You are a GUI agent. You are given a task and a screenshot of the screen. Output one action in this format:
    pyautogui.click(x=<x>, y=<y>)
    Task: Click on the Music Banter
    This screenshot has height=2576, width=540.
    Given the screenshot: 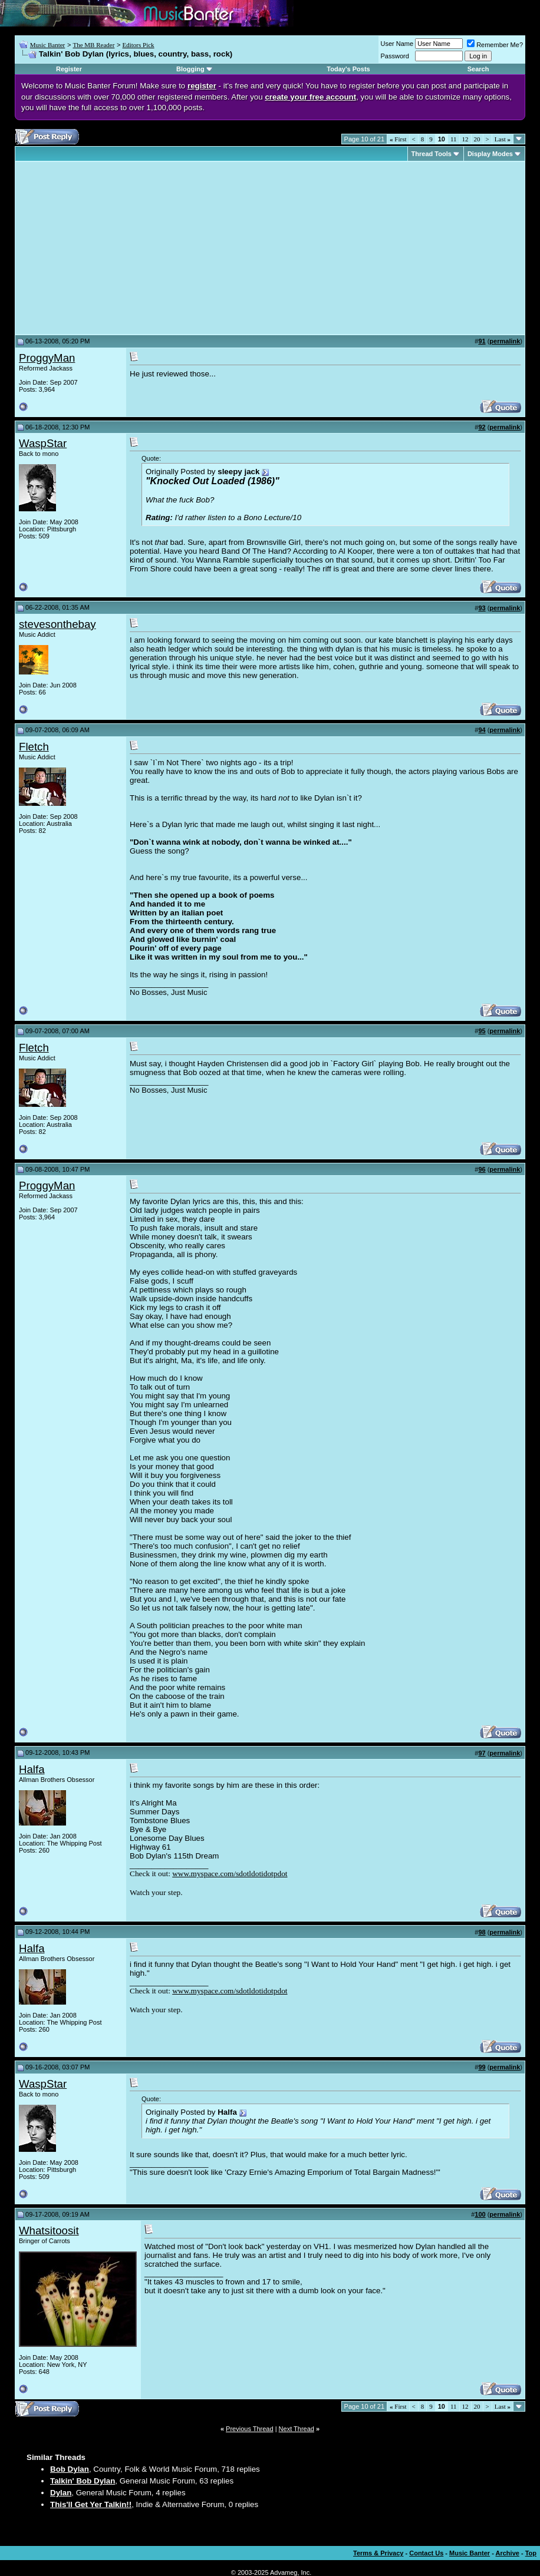 What is the action you would take?
    pyautogui.click(x=47, y=44)
    